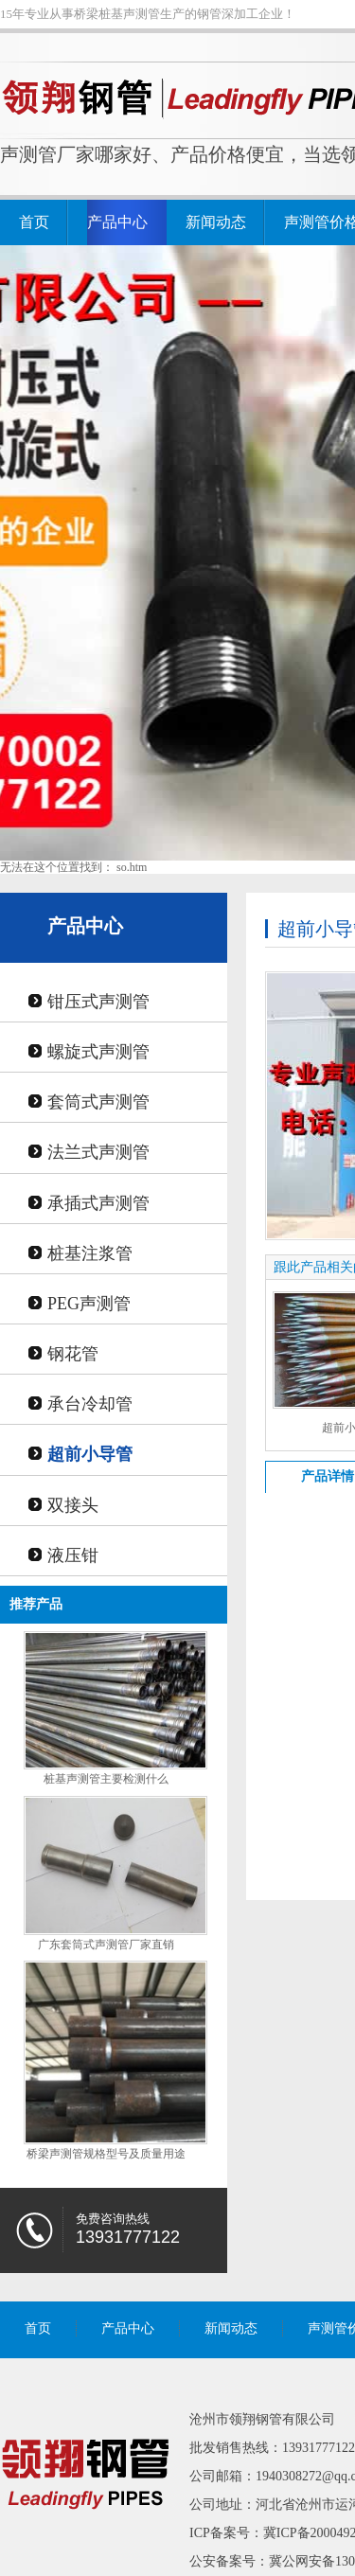  What do you see at coordinates (106, 1778) in the screenshot?
I see `桩基声测管主要检测什么` at bounding box center [106, 1778].